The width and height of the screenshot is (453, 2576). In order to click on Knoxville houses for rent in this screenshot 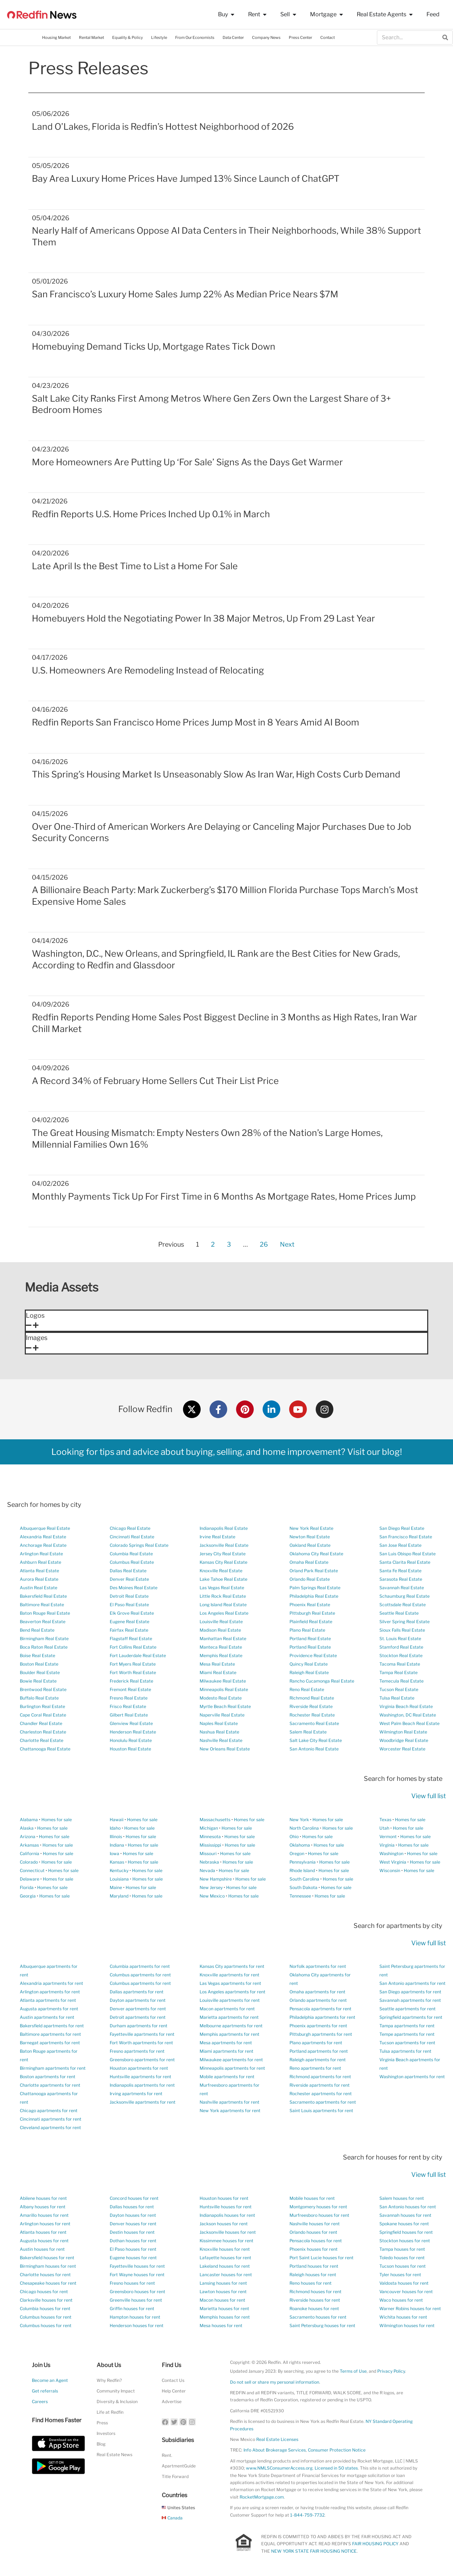, I will do `click(225, 2249)`.